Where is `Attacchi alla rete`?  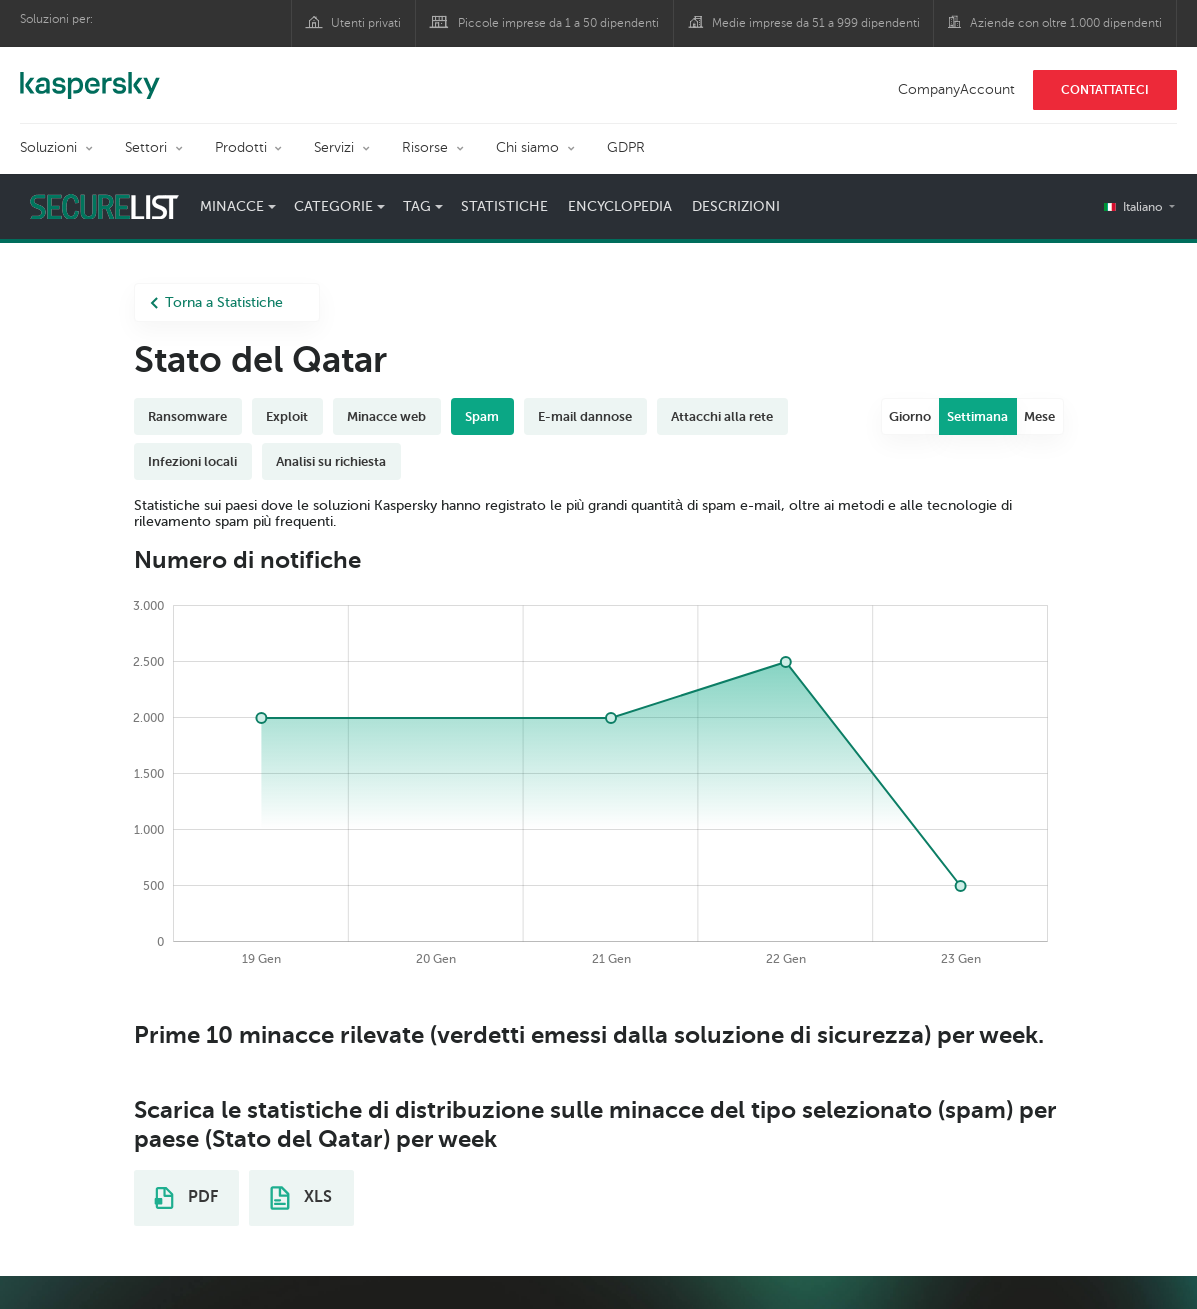
Attacchi alla rete is located at coordinates (722, 416).